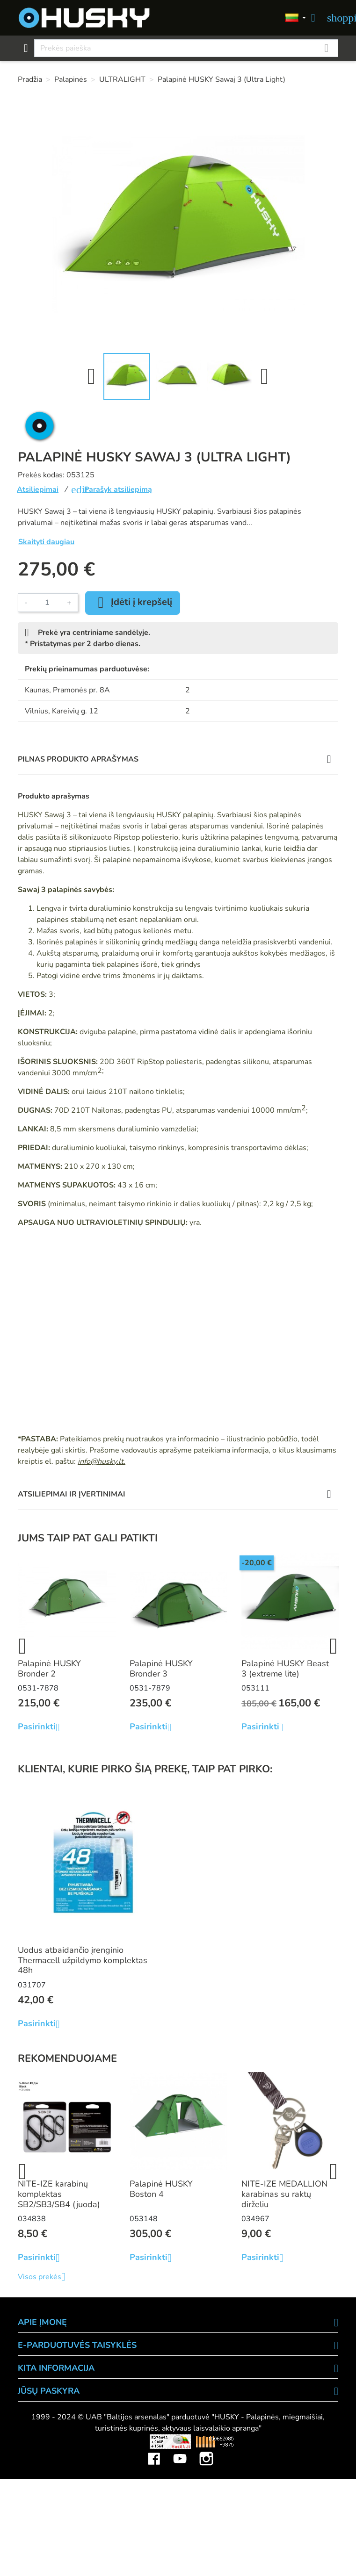 Image resolution: width=356 pixels, height=2576 pixels. Describe the element at coordinates (77, 2345) in the screenshot. I see `E-PARDUOTUVĖS TAISYKLĖS` at that location.